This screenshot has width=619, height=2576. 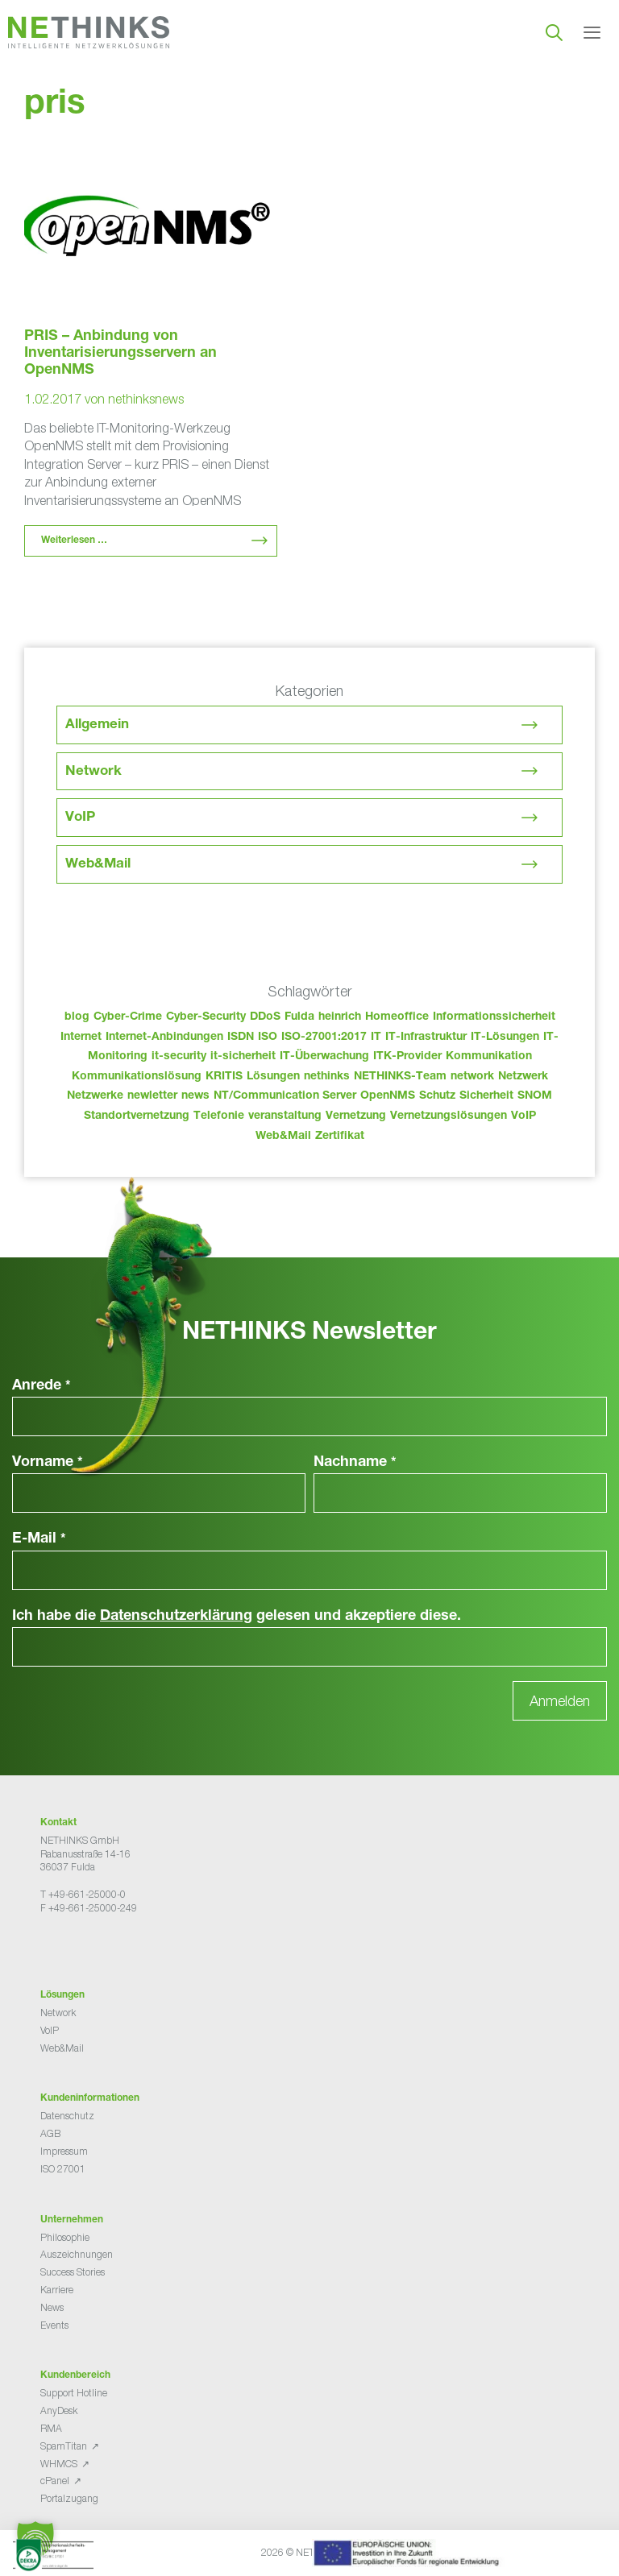 I want to click on ISDN [ISDN (25 Einträge)], so click(x=240, y=1037).